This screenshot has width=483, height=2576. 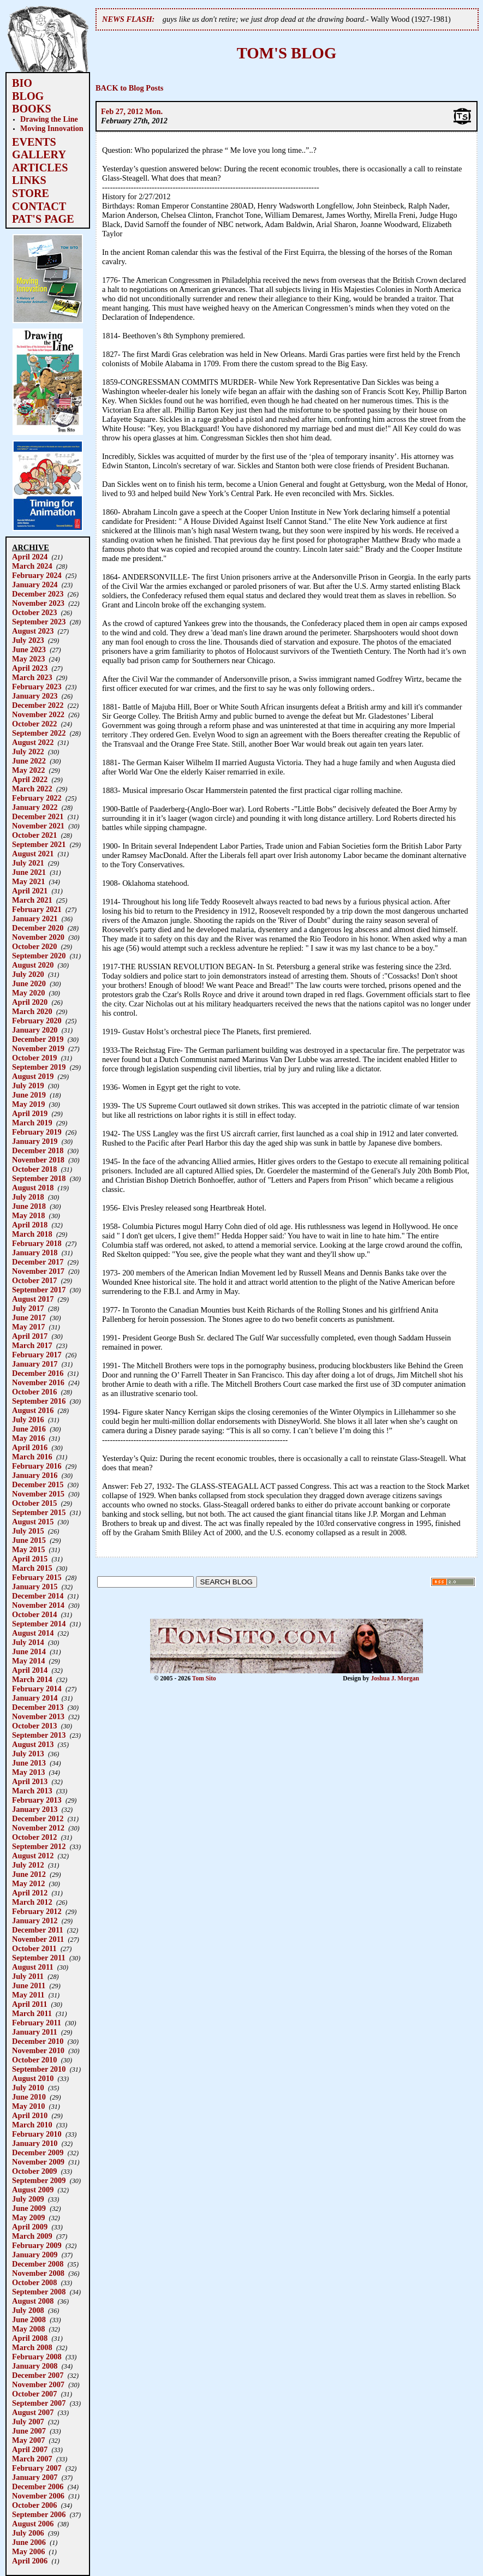 What do you see at coordinates (38, 1159) in the screenshot?
I see `November 2018` at bounding box center [38, 1159].